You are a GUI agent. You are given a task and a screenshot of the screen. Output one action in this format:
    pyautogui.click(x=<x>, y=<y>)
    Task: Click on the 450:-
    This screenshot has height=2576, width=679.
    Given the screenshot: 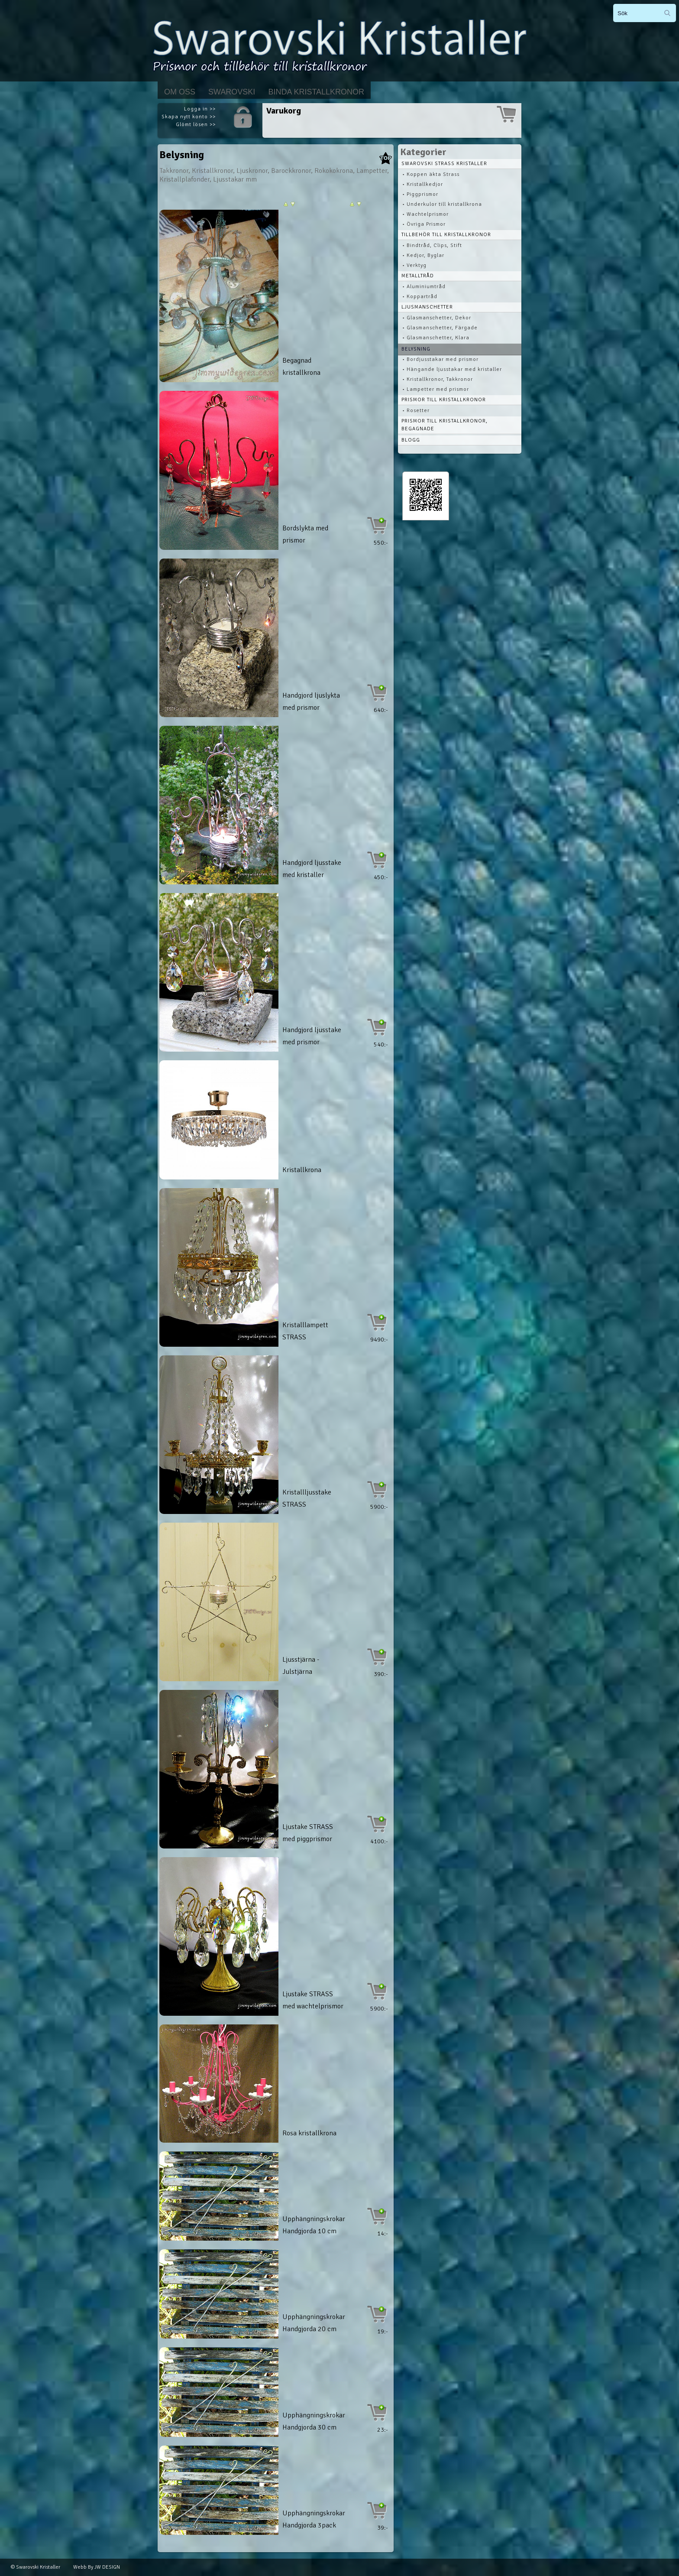 What is the action you would take?
    pyautogui.click(x=381, y=877)
    